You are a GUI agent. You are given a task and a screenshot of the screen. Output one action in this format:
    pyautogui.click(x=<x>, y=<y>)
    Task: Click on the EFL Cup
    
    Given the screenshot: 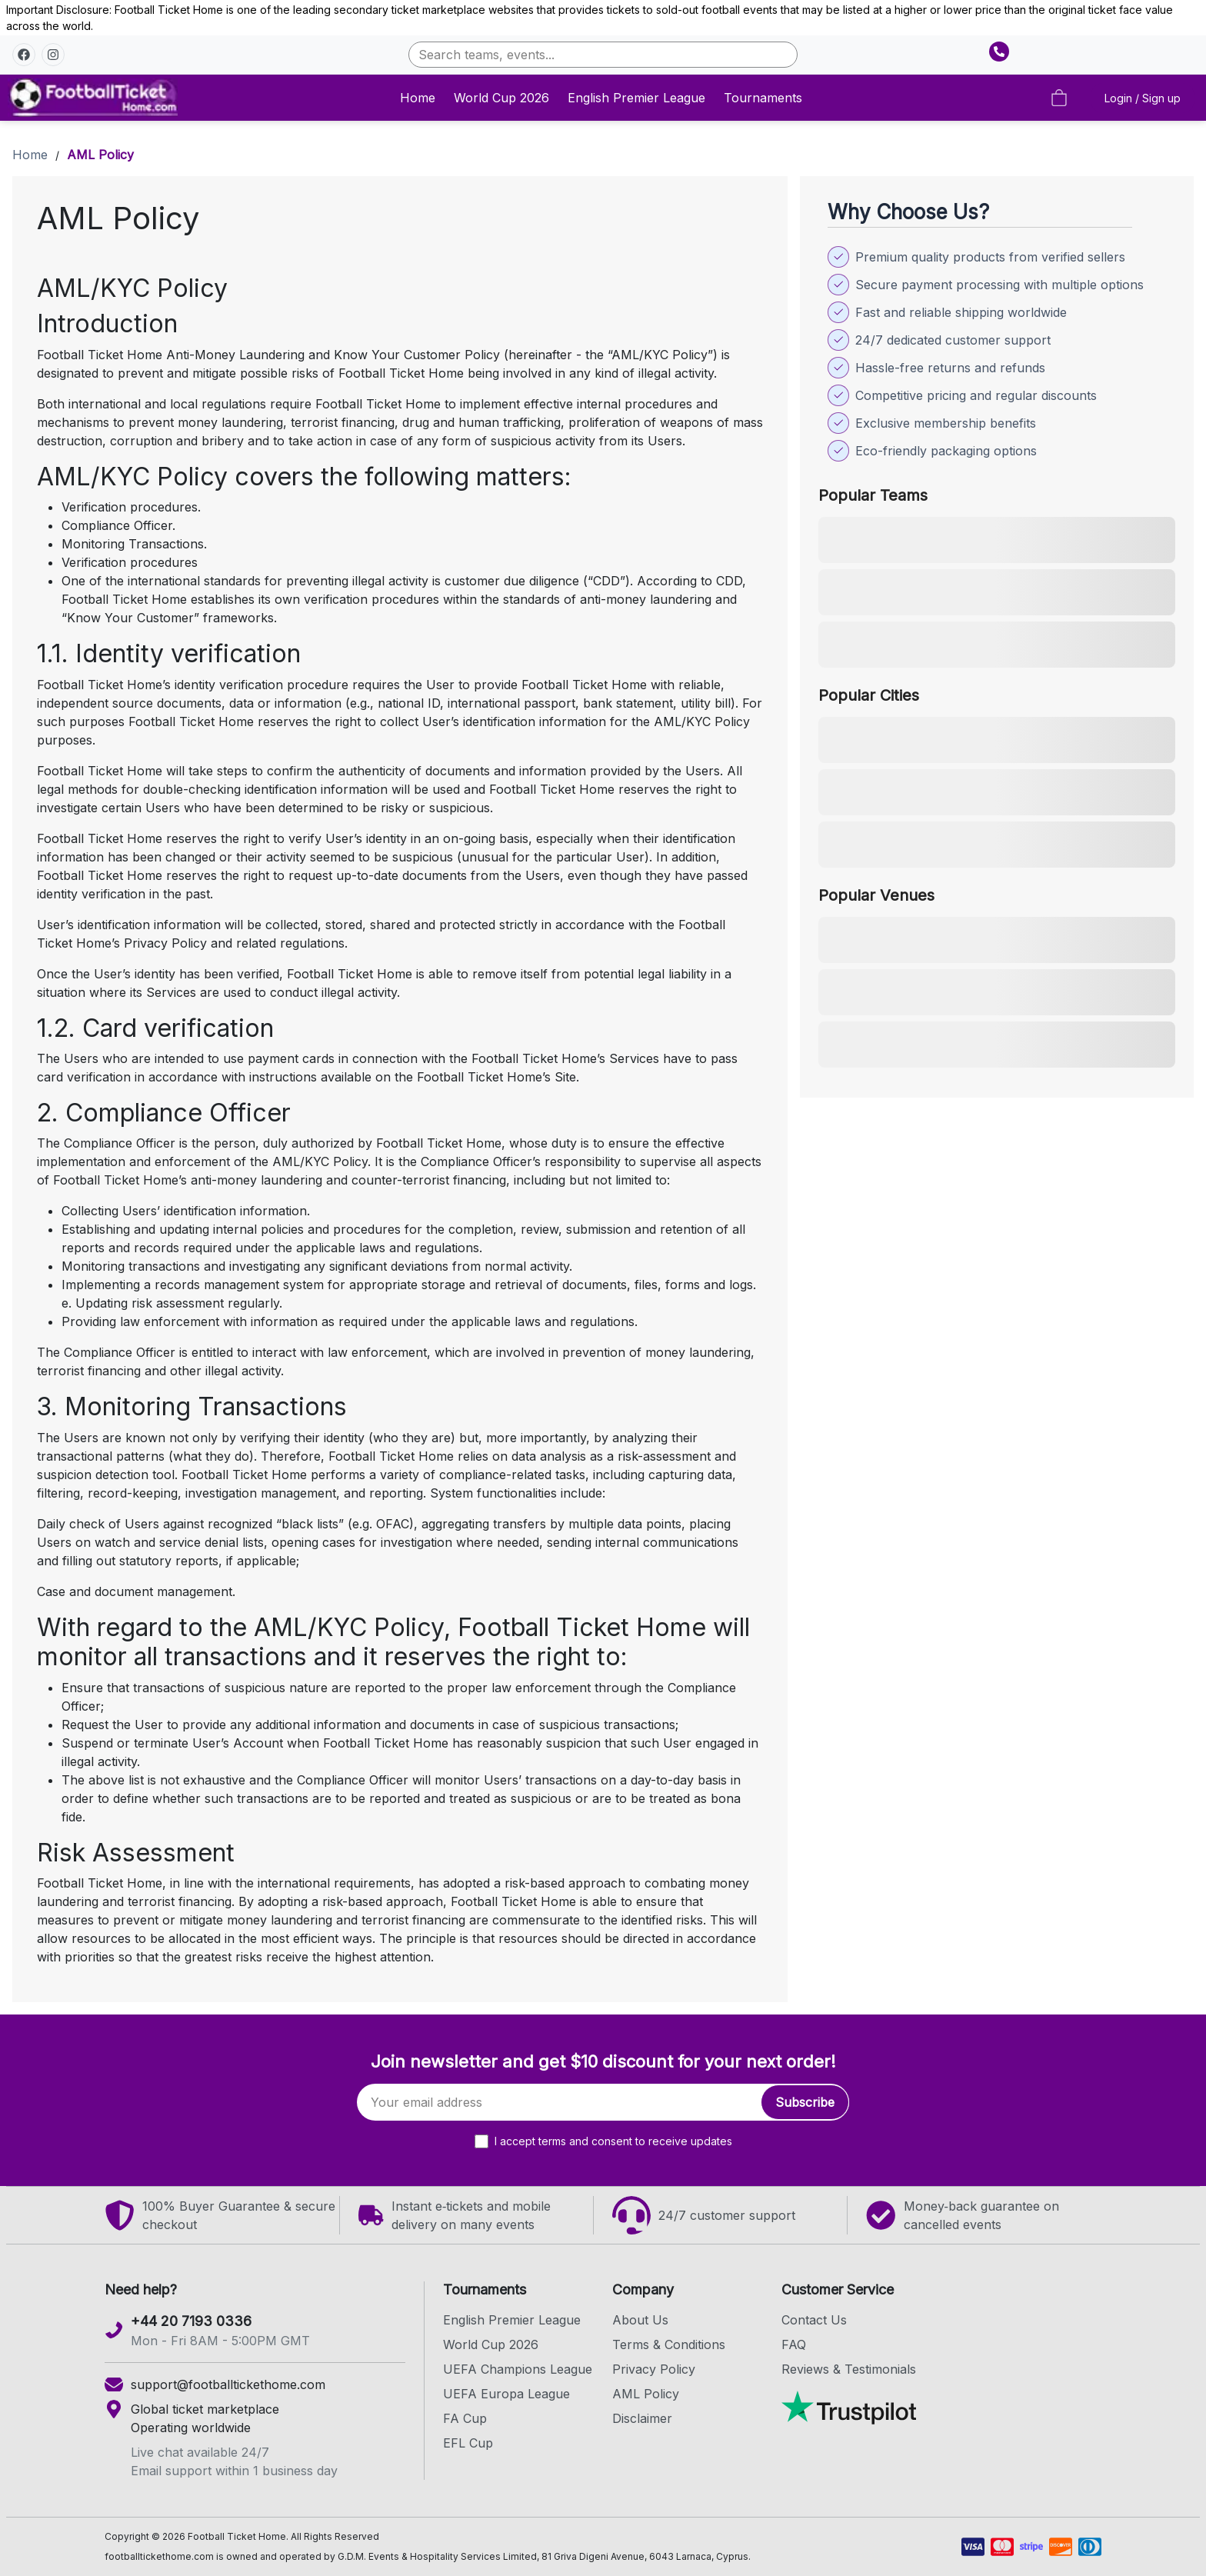 What is the action you would take?
    pyautogui.click(x=468, y=2443)
    